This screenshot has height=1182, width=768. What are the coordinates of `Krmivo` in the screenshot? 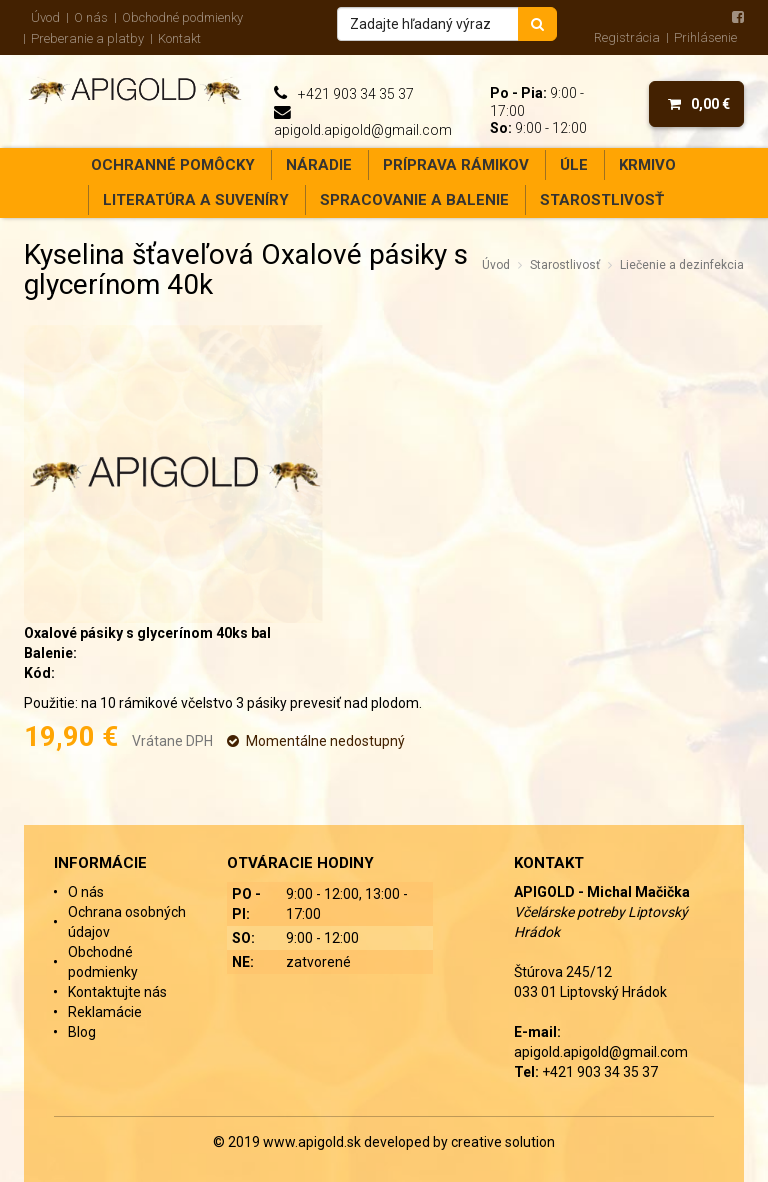 It's located at (647, 165).